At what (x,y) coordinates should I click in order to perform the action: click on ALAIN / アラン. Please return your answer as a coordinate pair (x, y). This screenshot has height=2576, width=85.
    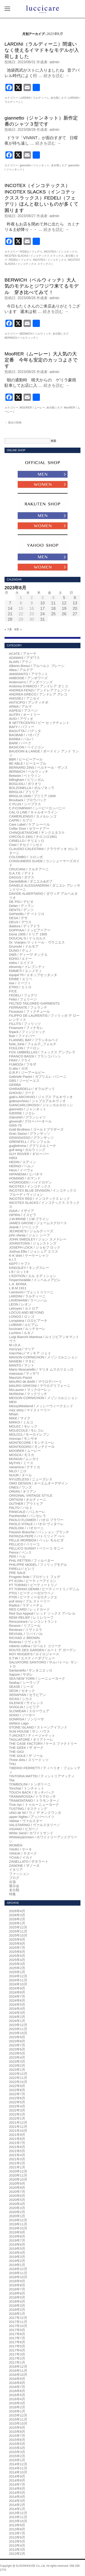
    Looking at the image, I should click on (20, 662).